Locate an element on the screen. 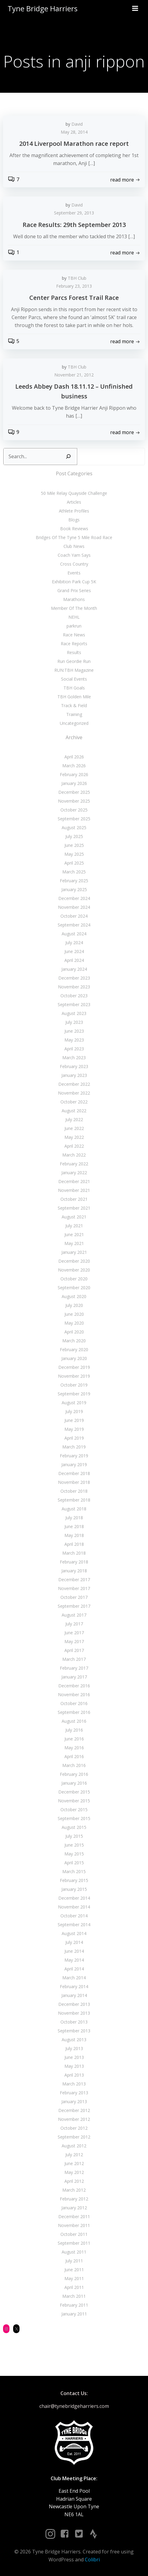 The width and height of the screenshot is (148, 2576). February 2013 is located at coordinates (74, 2093).